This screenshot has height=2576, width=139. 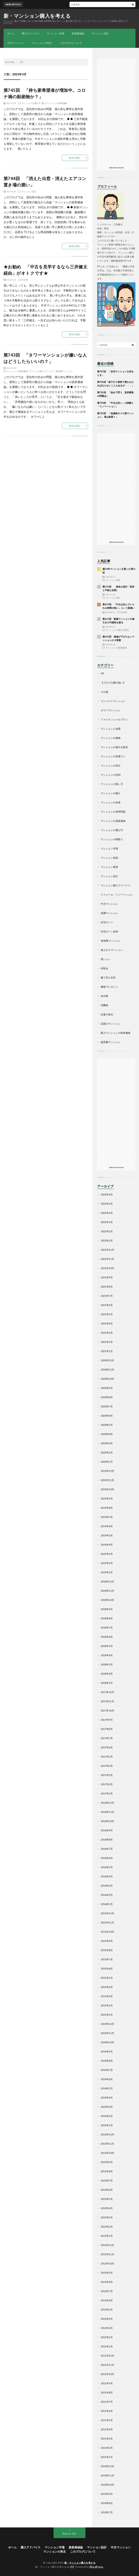 What do you see at coordinates (107, 2337) in the screenshot?
I see `2012年2月` at bounding box center [107, 2337].